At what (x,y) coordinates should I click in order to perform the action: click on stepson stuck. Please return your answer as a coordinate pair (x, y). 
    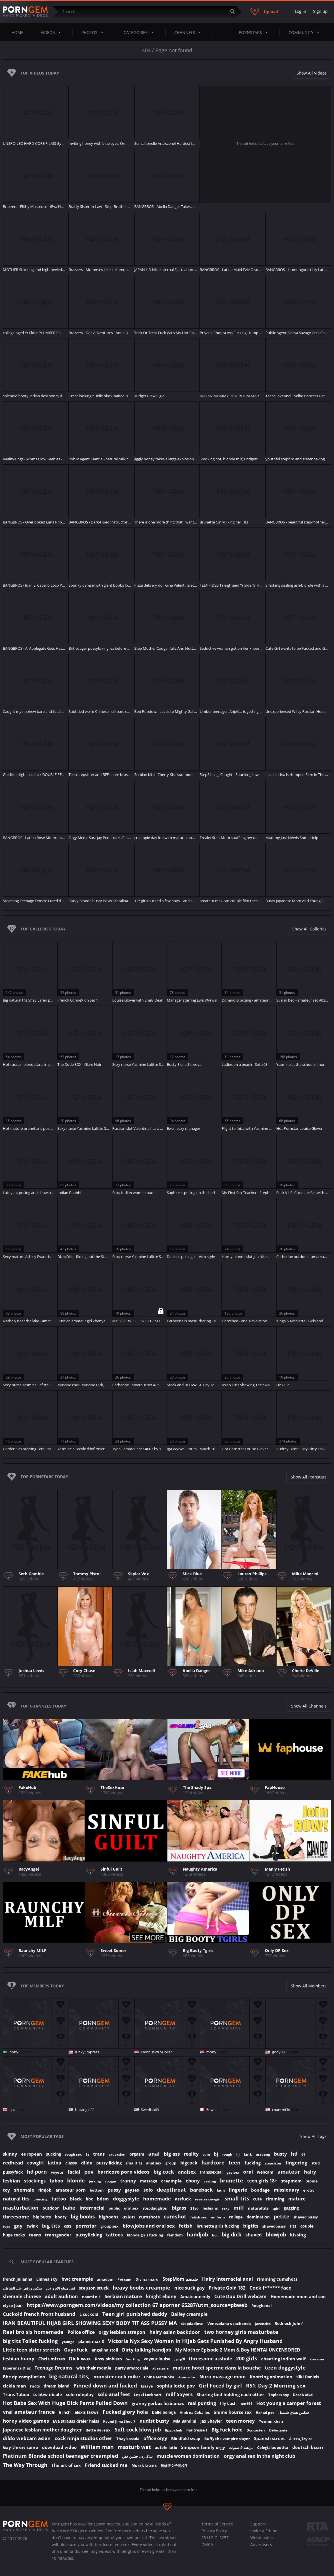
    Looking at the image, I should click on (94, 2288).